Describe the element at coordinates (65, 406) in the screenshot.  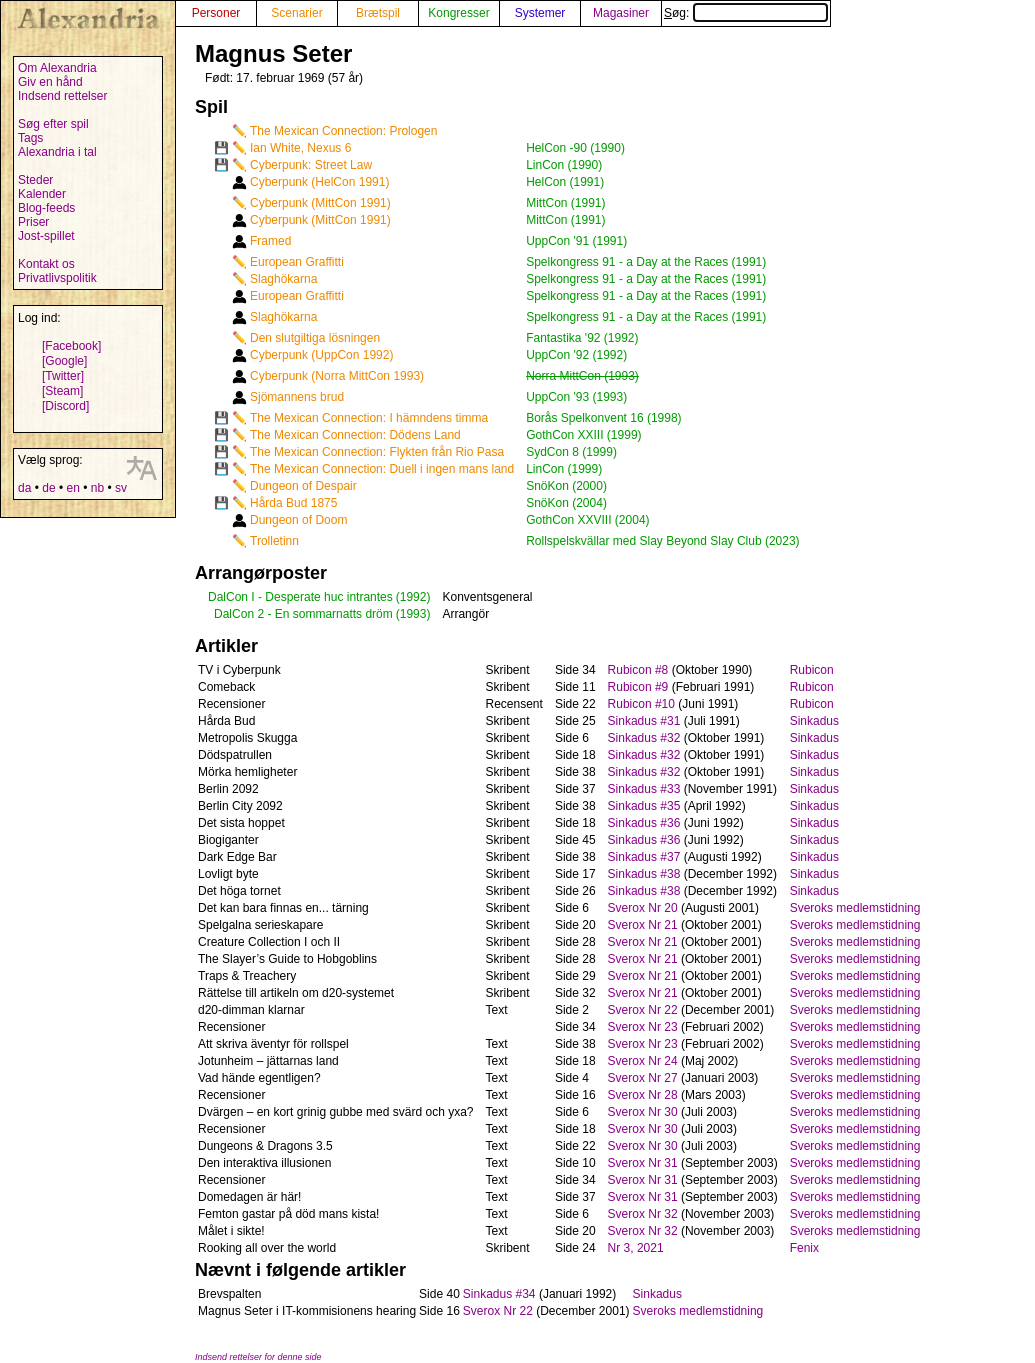
I see `[Discord]` at that location.